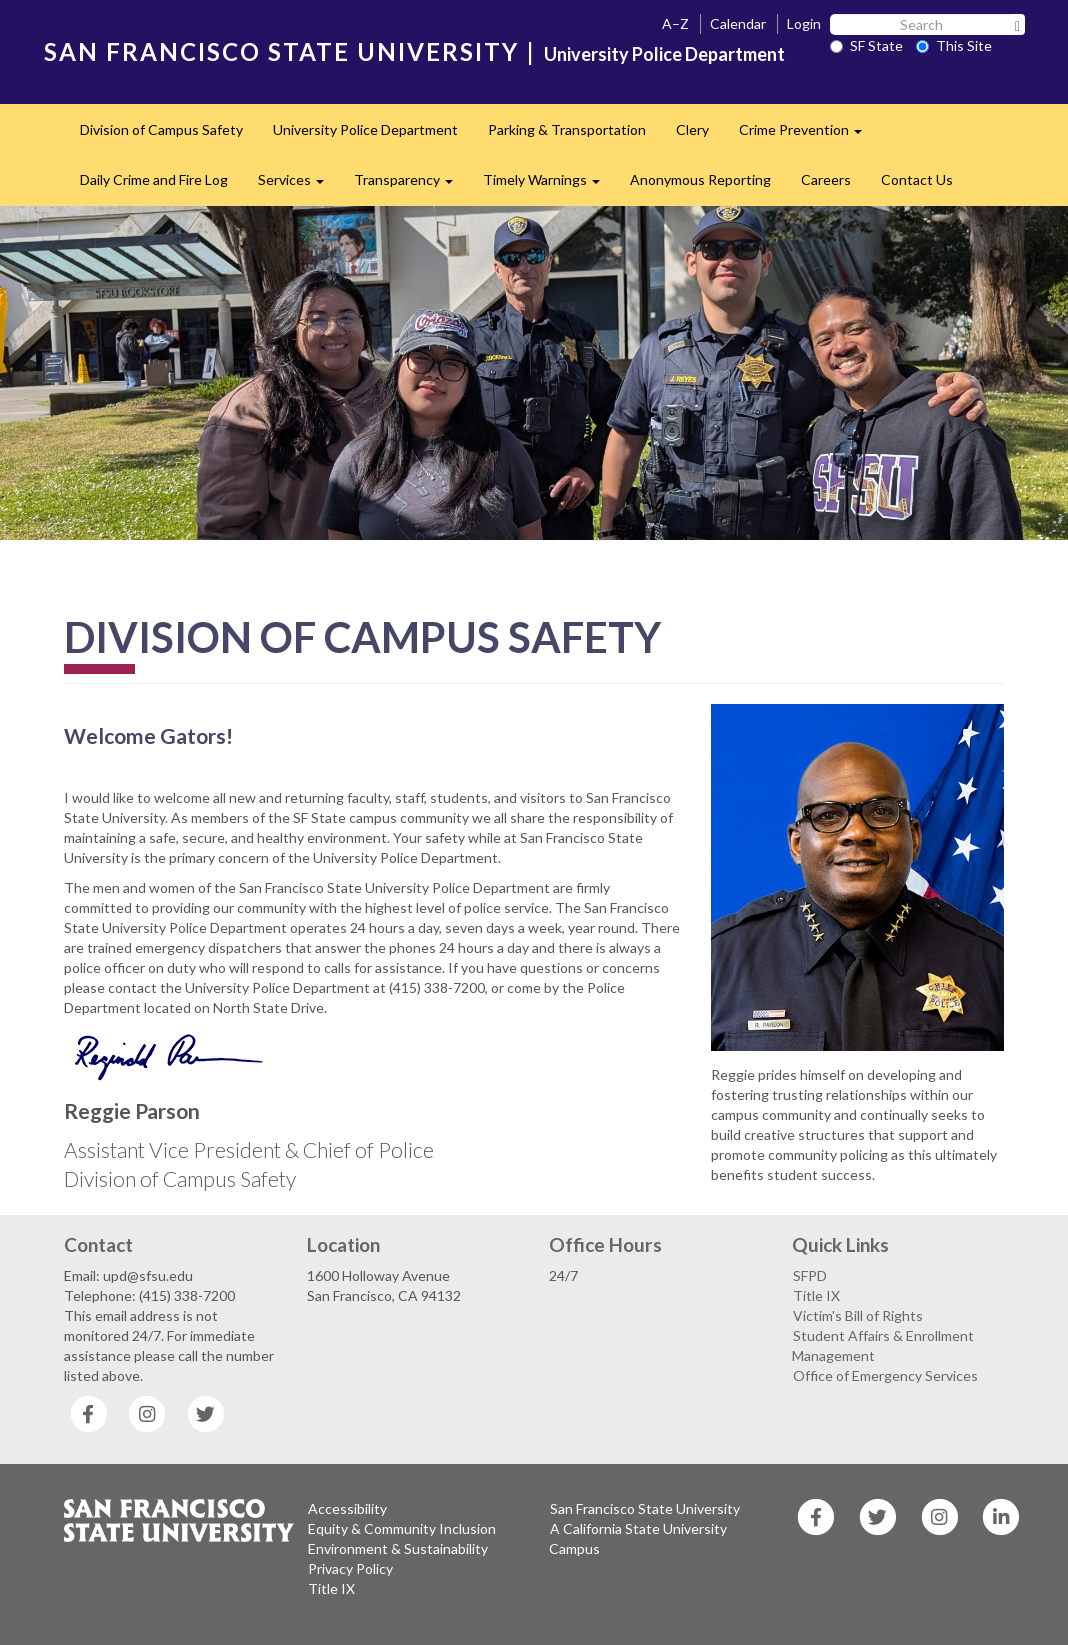 The width and height of the screenshot is (1068, 1645). I want to click on San Francisco State University, so click(645, 1508).